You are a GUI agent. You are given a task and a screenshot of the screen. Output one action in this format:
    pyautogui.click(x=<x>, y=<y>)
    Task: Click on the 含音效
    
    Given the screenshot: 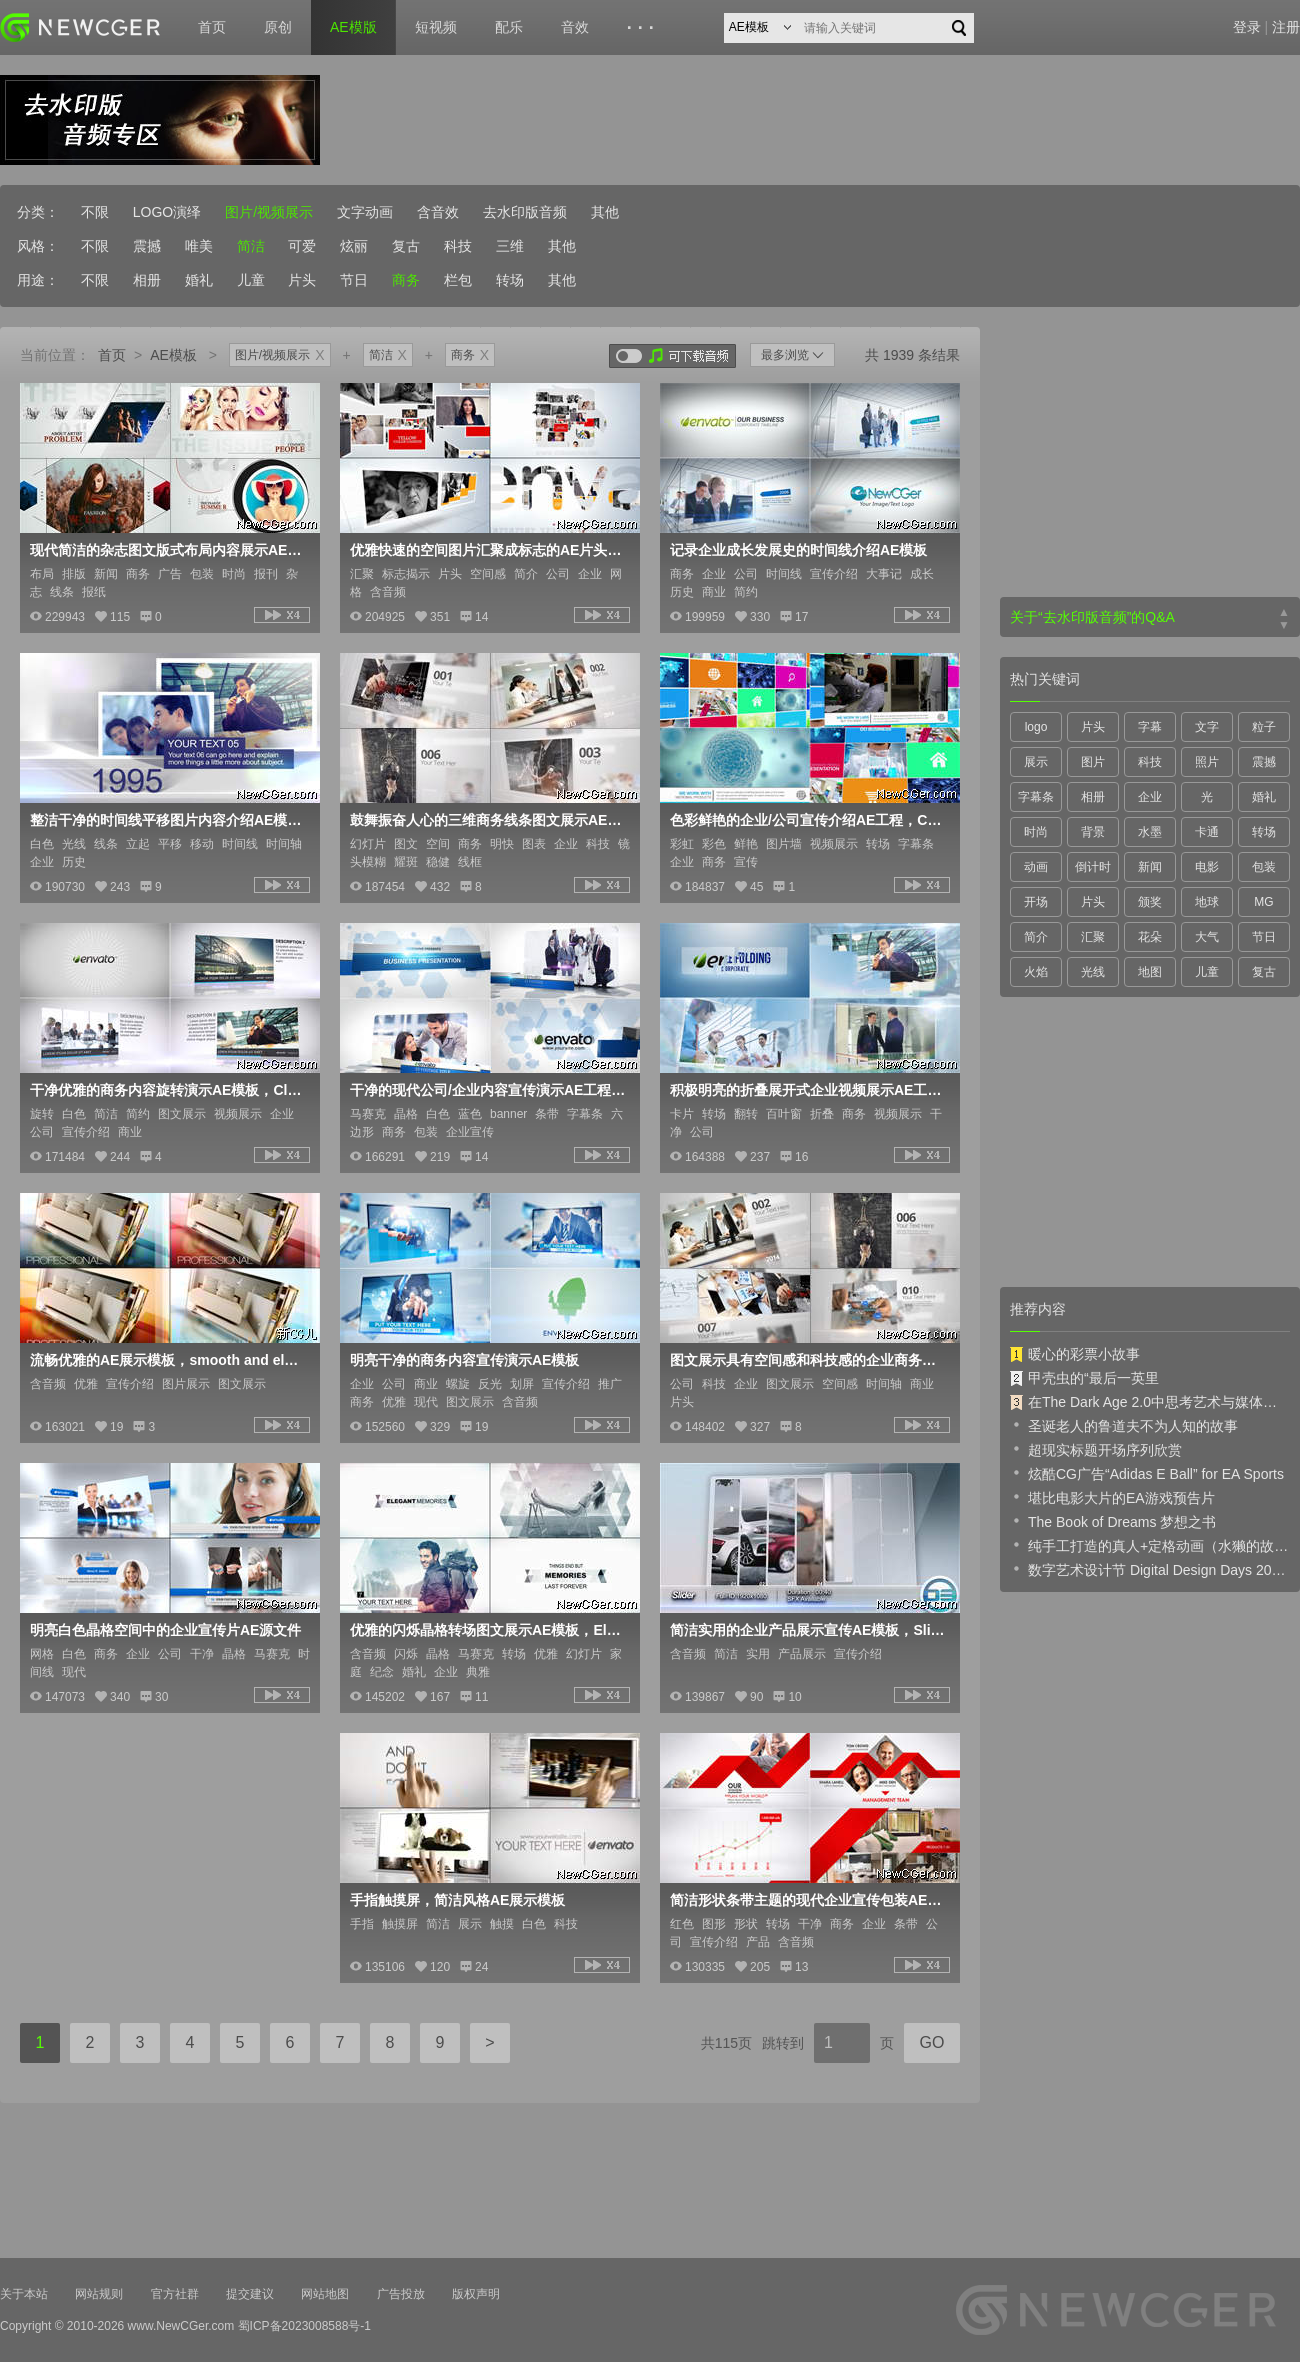 What is the action you would take?
    pyautogui.click(x=438, y=212)
    